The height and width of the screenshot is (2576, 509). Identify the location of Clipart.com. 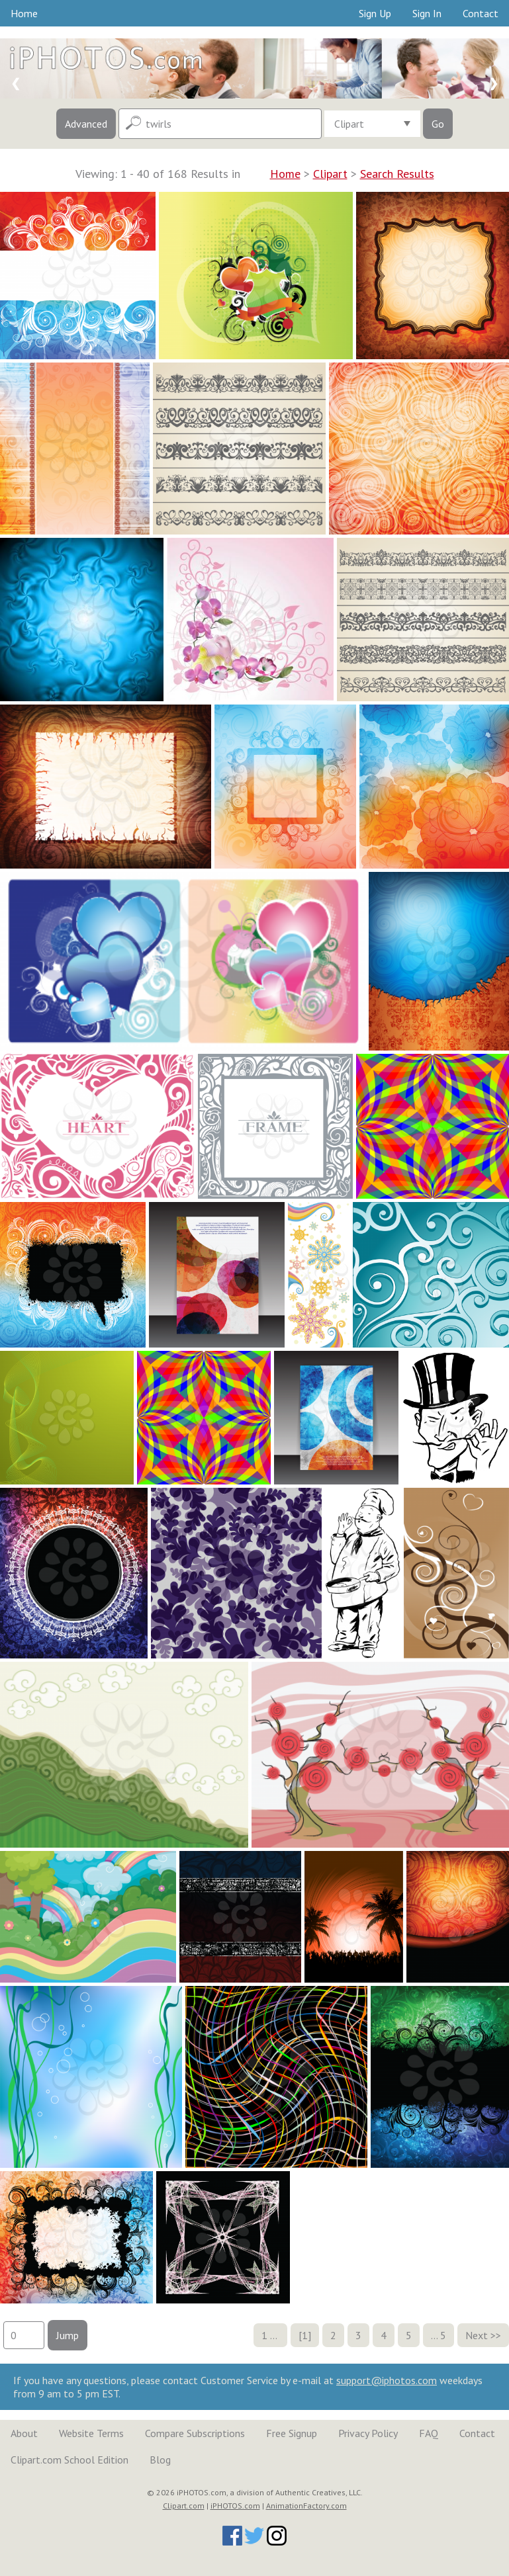
(184, 2506).